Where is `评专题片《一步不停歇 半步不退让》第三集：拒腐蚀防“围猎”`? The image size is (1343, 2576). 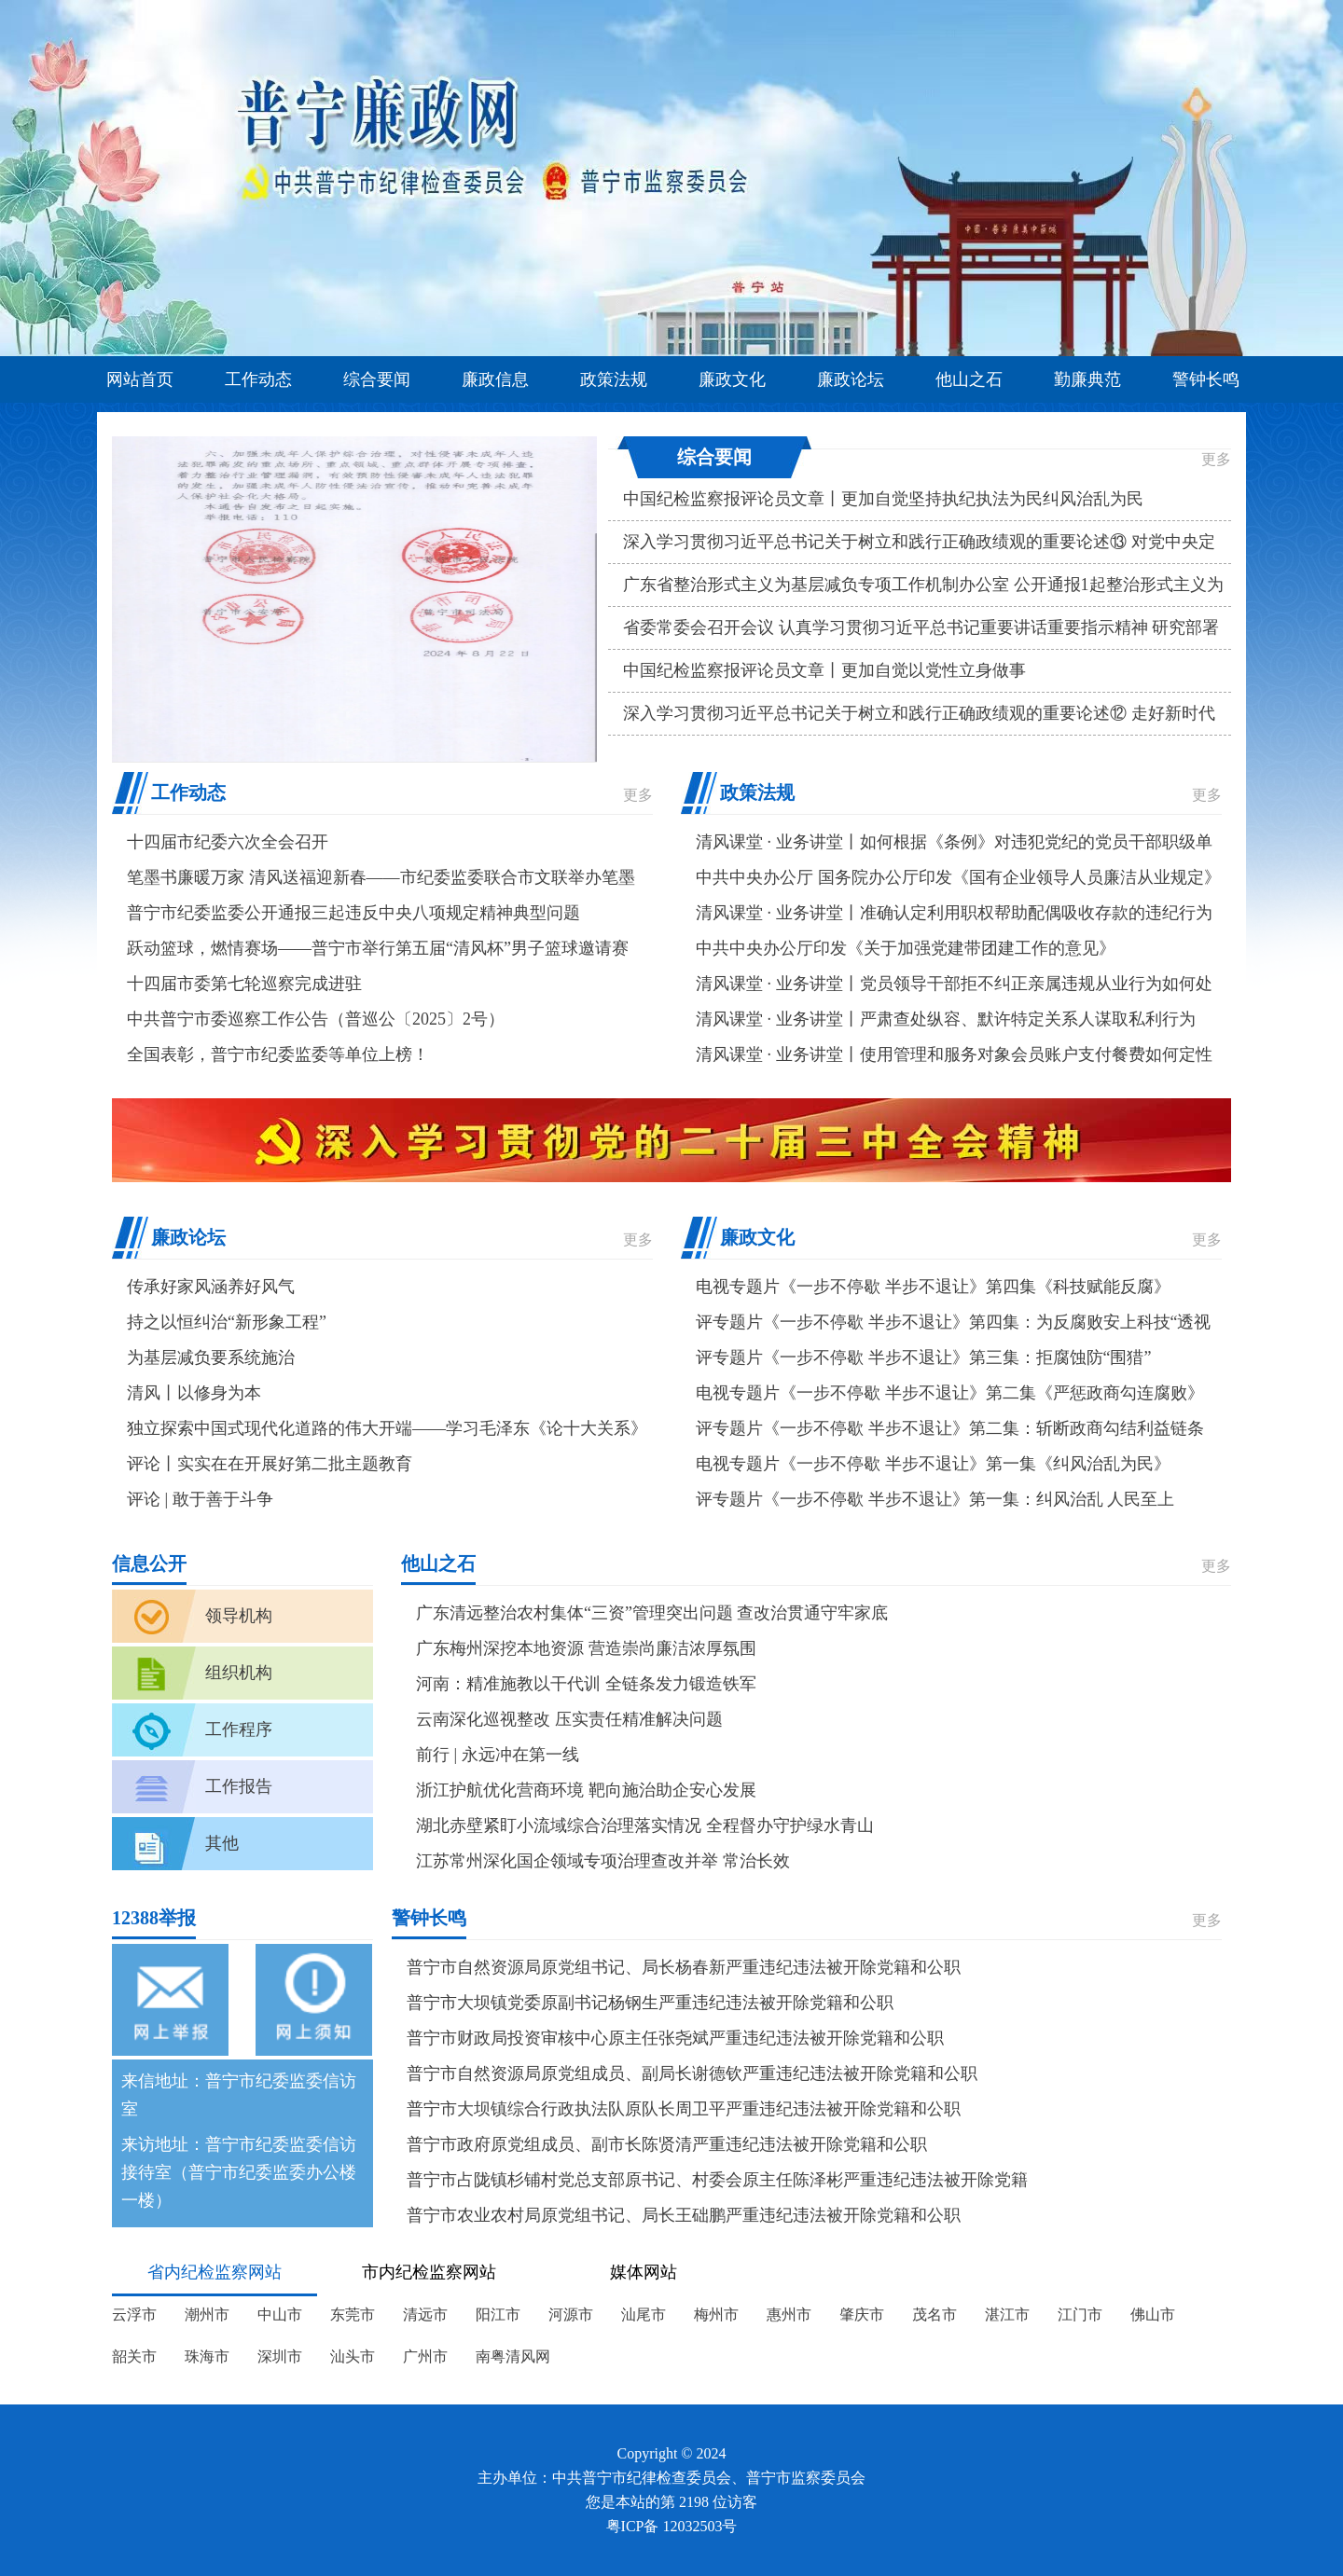
评专题片《一步不停歇 半步不退让》第三集：拒腐蚀防“围猎” is located at coordinates (923, 1357).